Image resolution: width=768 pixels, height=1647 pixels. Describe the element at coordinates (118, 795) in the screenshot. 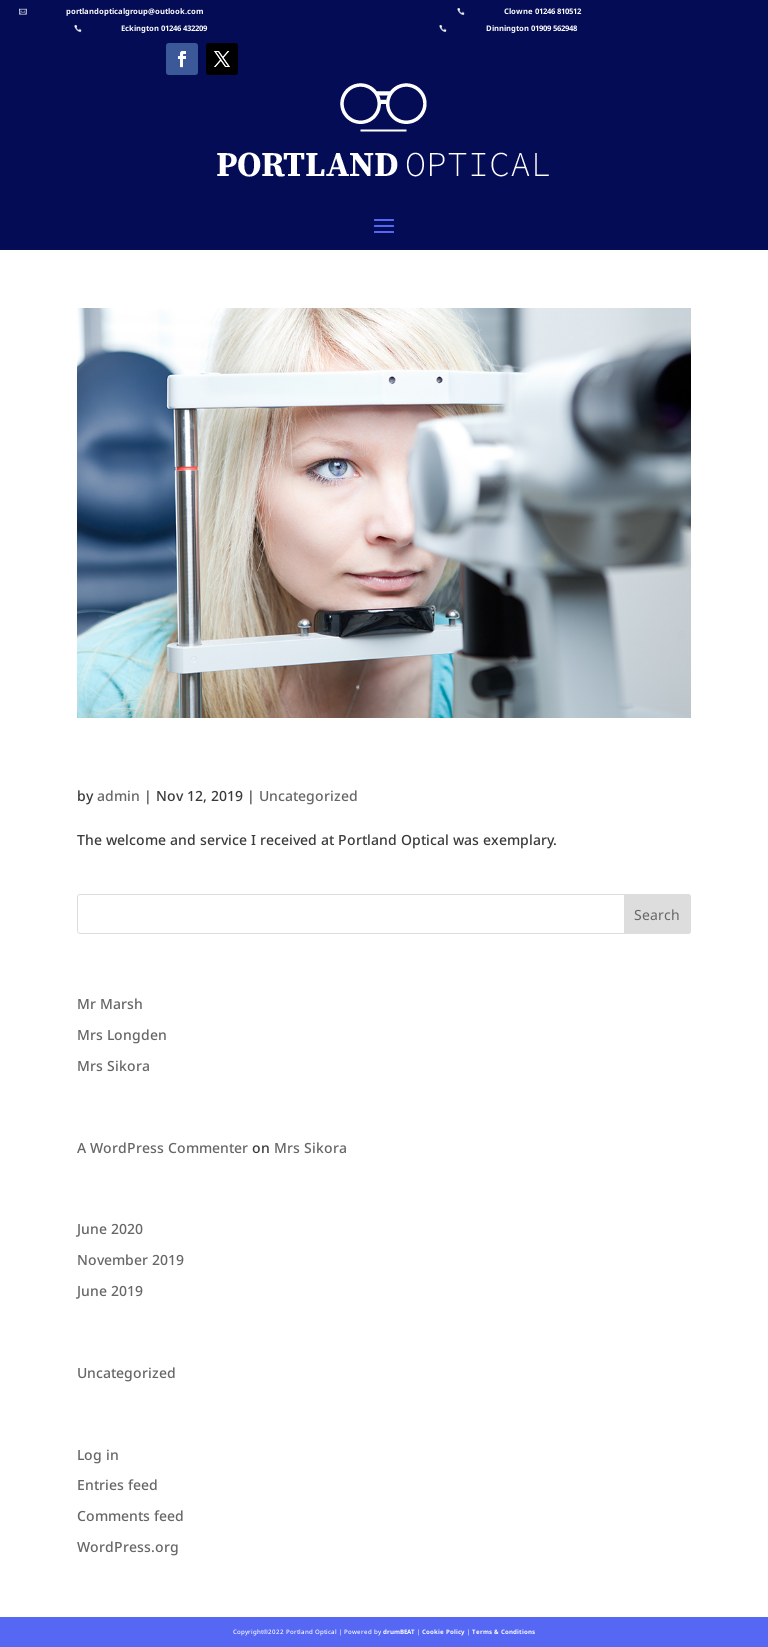

I see `admin` at that location.